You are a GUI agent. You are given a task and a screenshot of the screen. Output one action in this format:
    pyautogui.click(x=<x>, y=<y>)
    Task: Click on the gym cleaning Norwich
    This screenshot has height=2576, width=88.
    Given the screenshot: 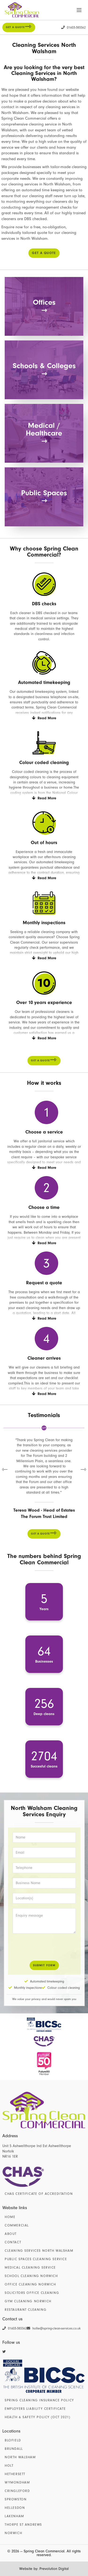 What is the action you would take?
    pyautogui.click(x=28, y=2301)
    